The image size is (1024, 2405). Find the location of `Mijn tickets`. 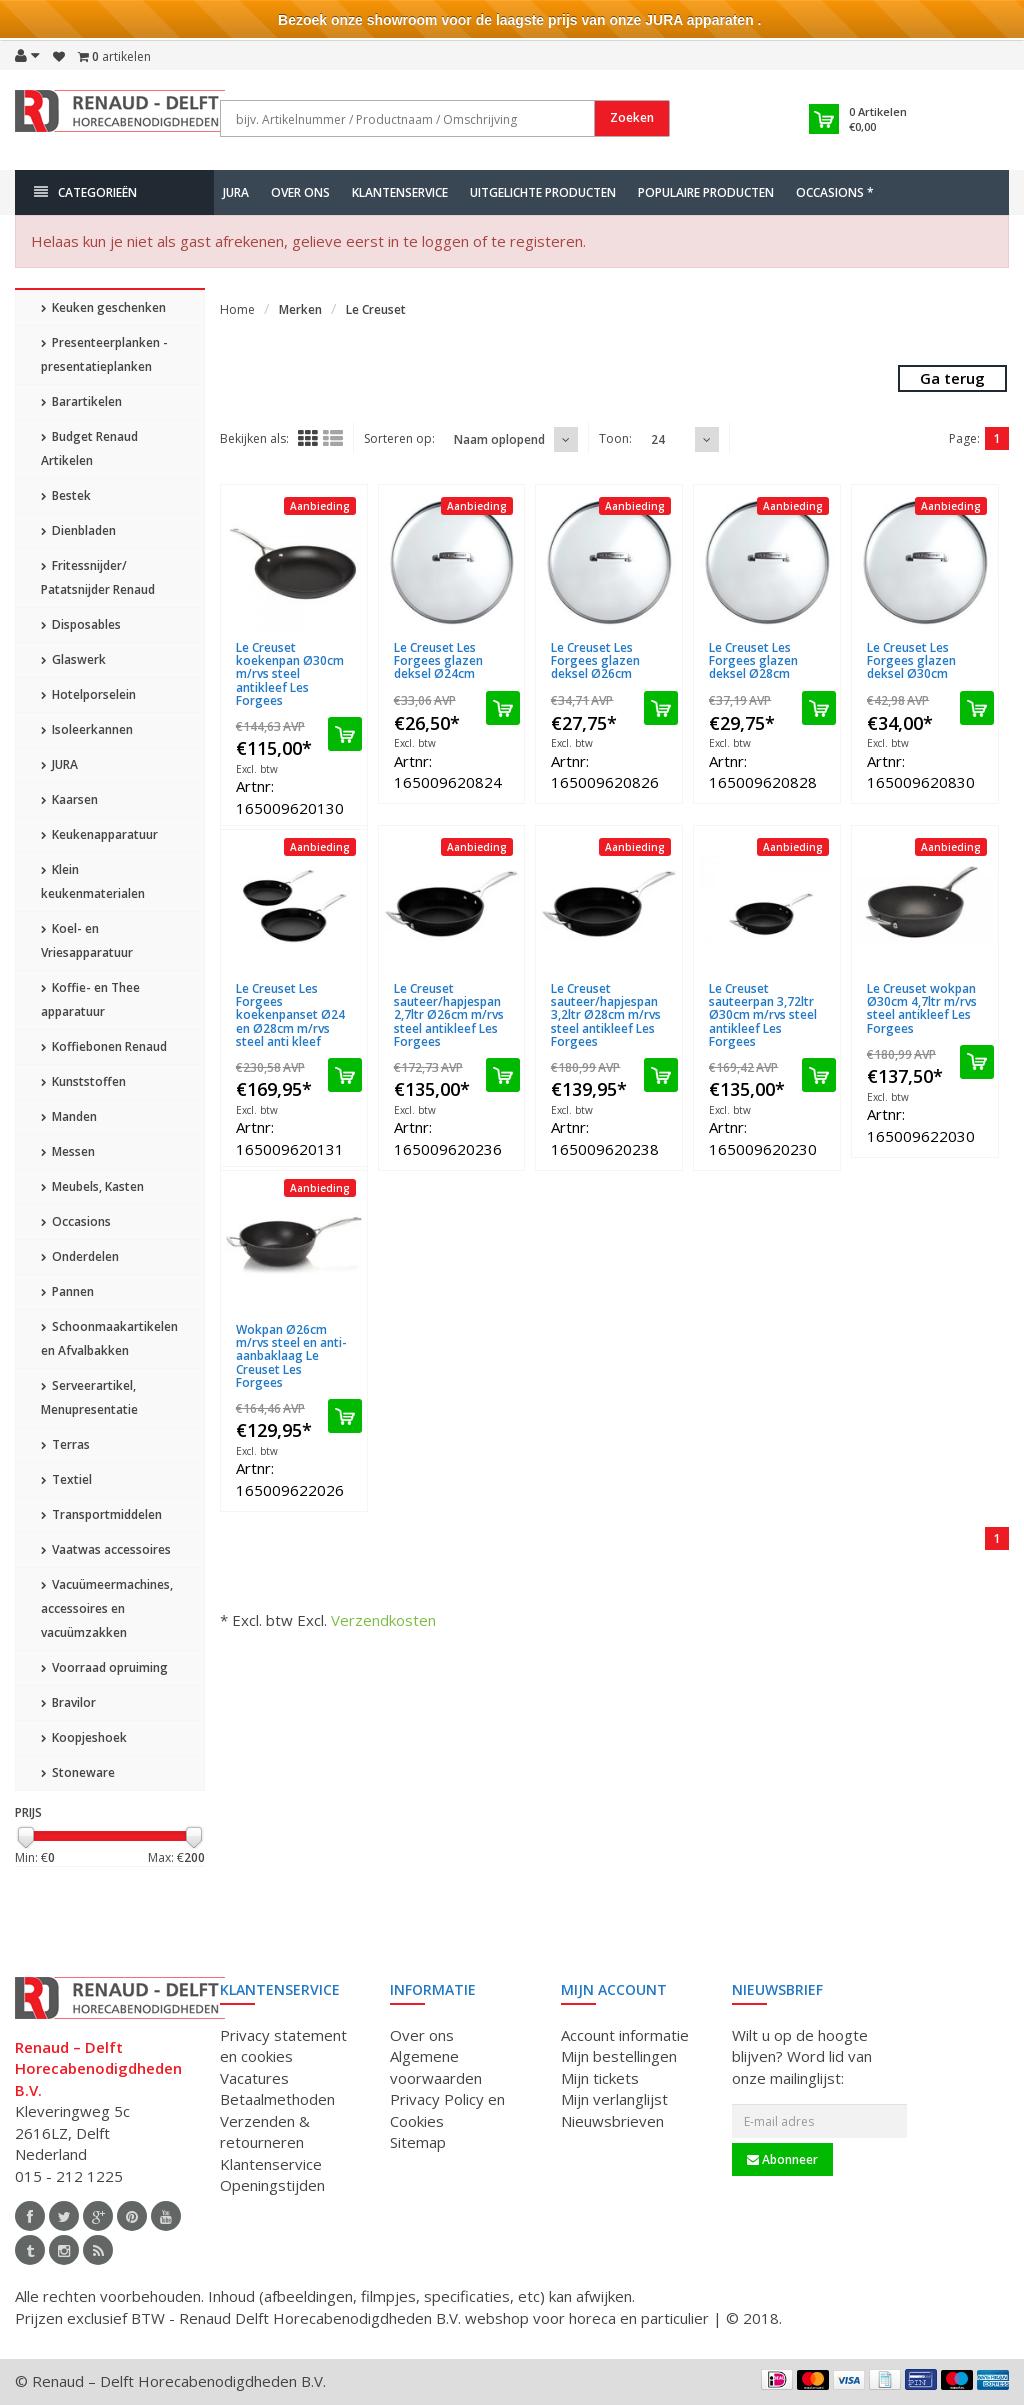

Mijn tickets is located at coordinates (600, 2078).